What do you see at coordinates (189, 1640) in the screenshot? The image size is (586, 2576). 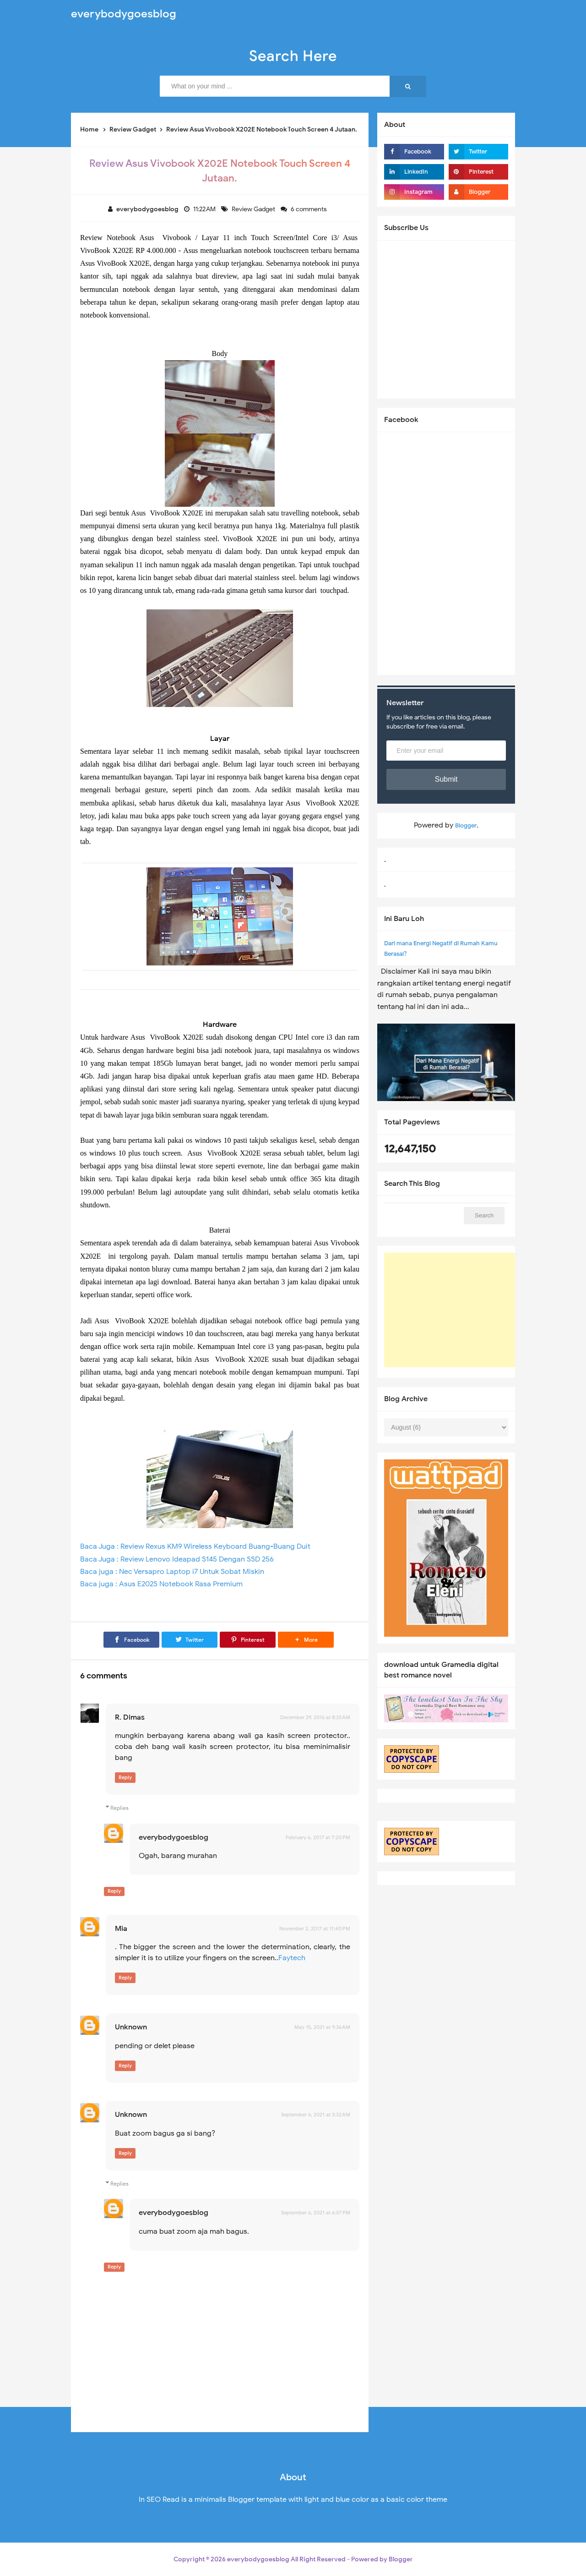 I see `[Twitter]` at bounding box center [189, 1640].